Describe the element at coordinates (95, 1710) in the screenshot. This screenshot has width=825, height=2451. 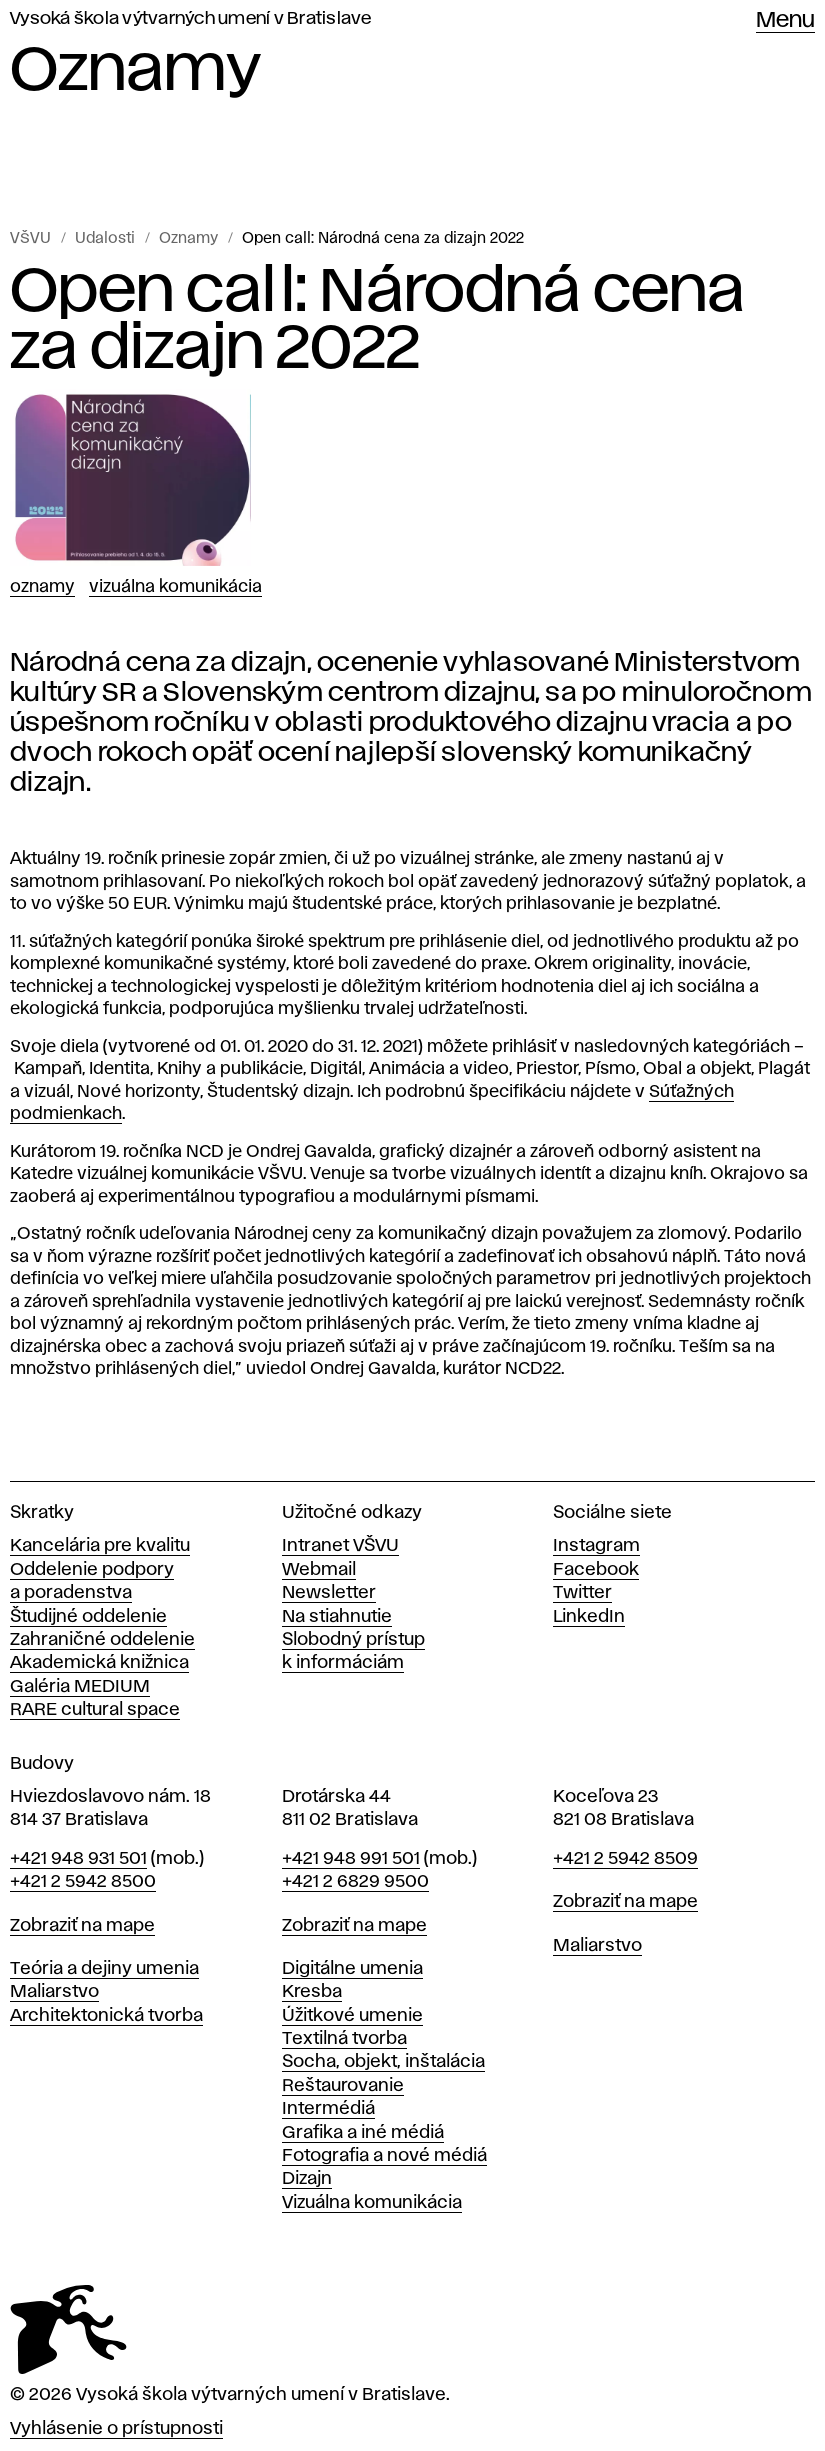
I see `RARE cultural space` at that location.